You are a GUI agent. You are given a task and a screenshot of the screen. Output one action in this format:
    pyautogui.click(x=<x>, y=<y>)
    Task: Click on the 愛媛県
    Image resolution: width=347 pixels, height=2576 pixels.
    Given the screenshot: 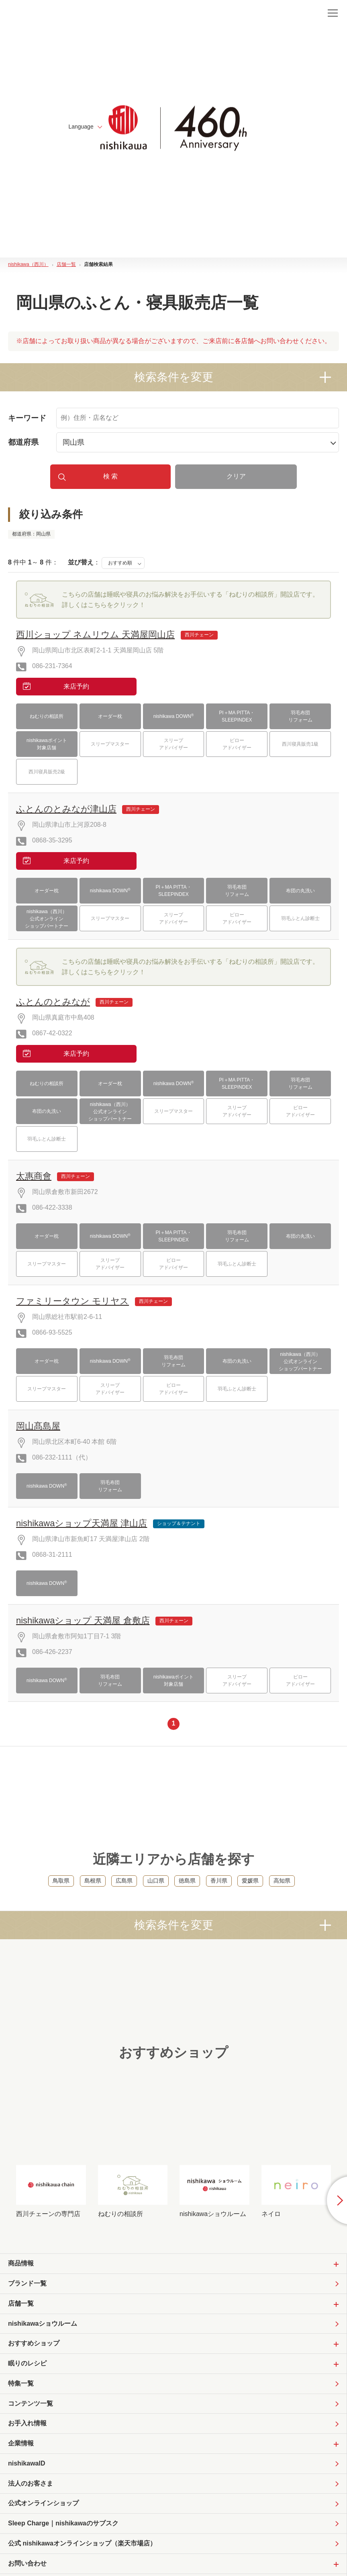 What is the action you would take?
    pyautogui.click(x=250, y=1881)
    